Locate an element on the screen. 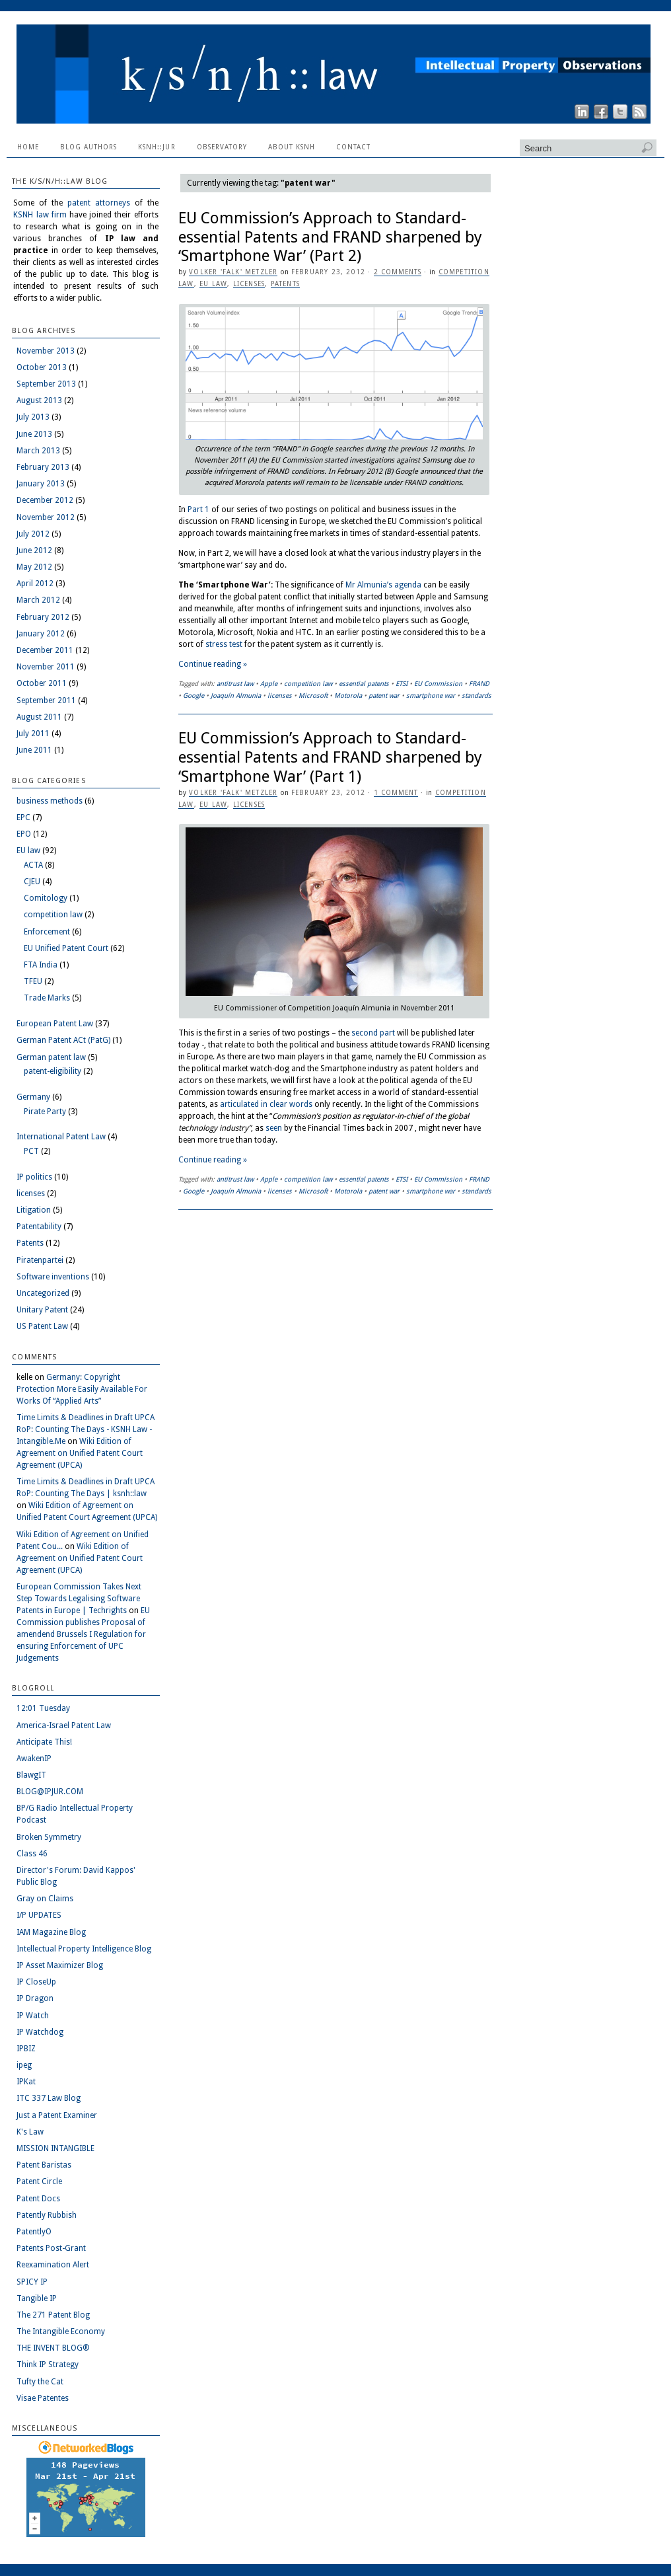  Time Limits & Deadlines in Draft UPCA RoP: Counting The Days - KSNH Law - Intangible.Me is located at coordinates (86, 1429).